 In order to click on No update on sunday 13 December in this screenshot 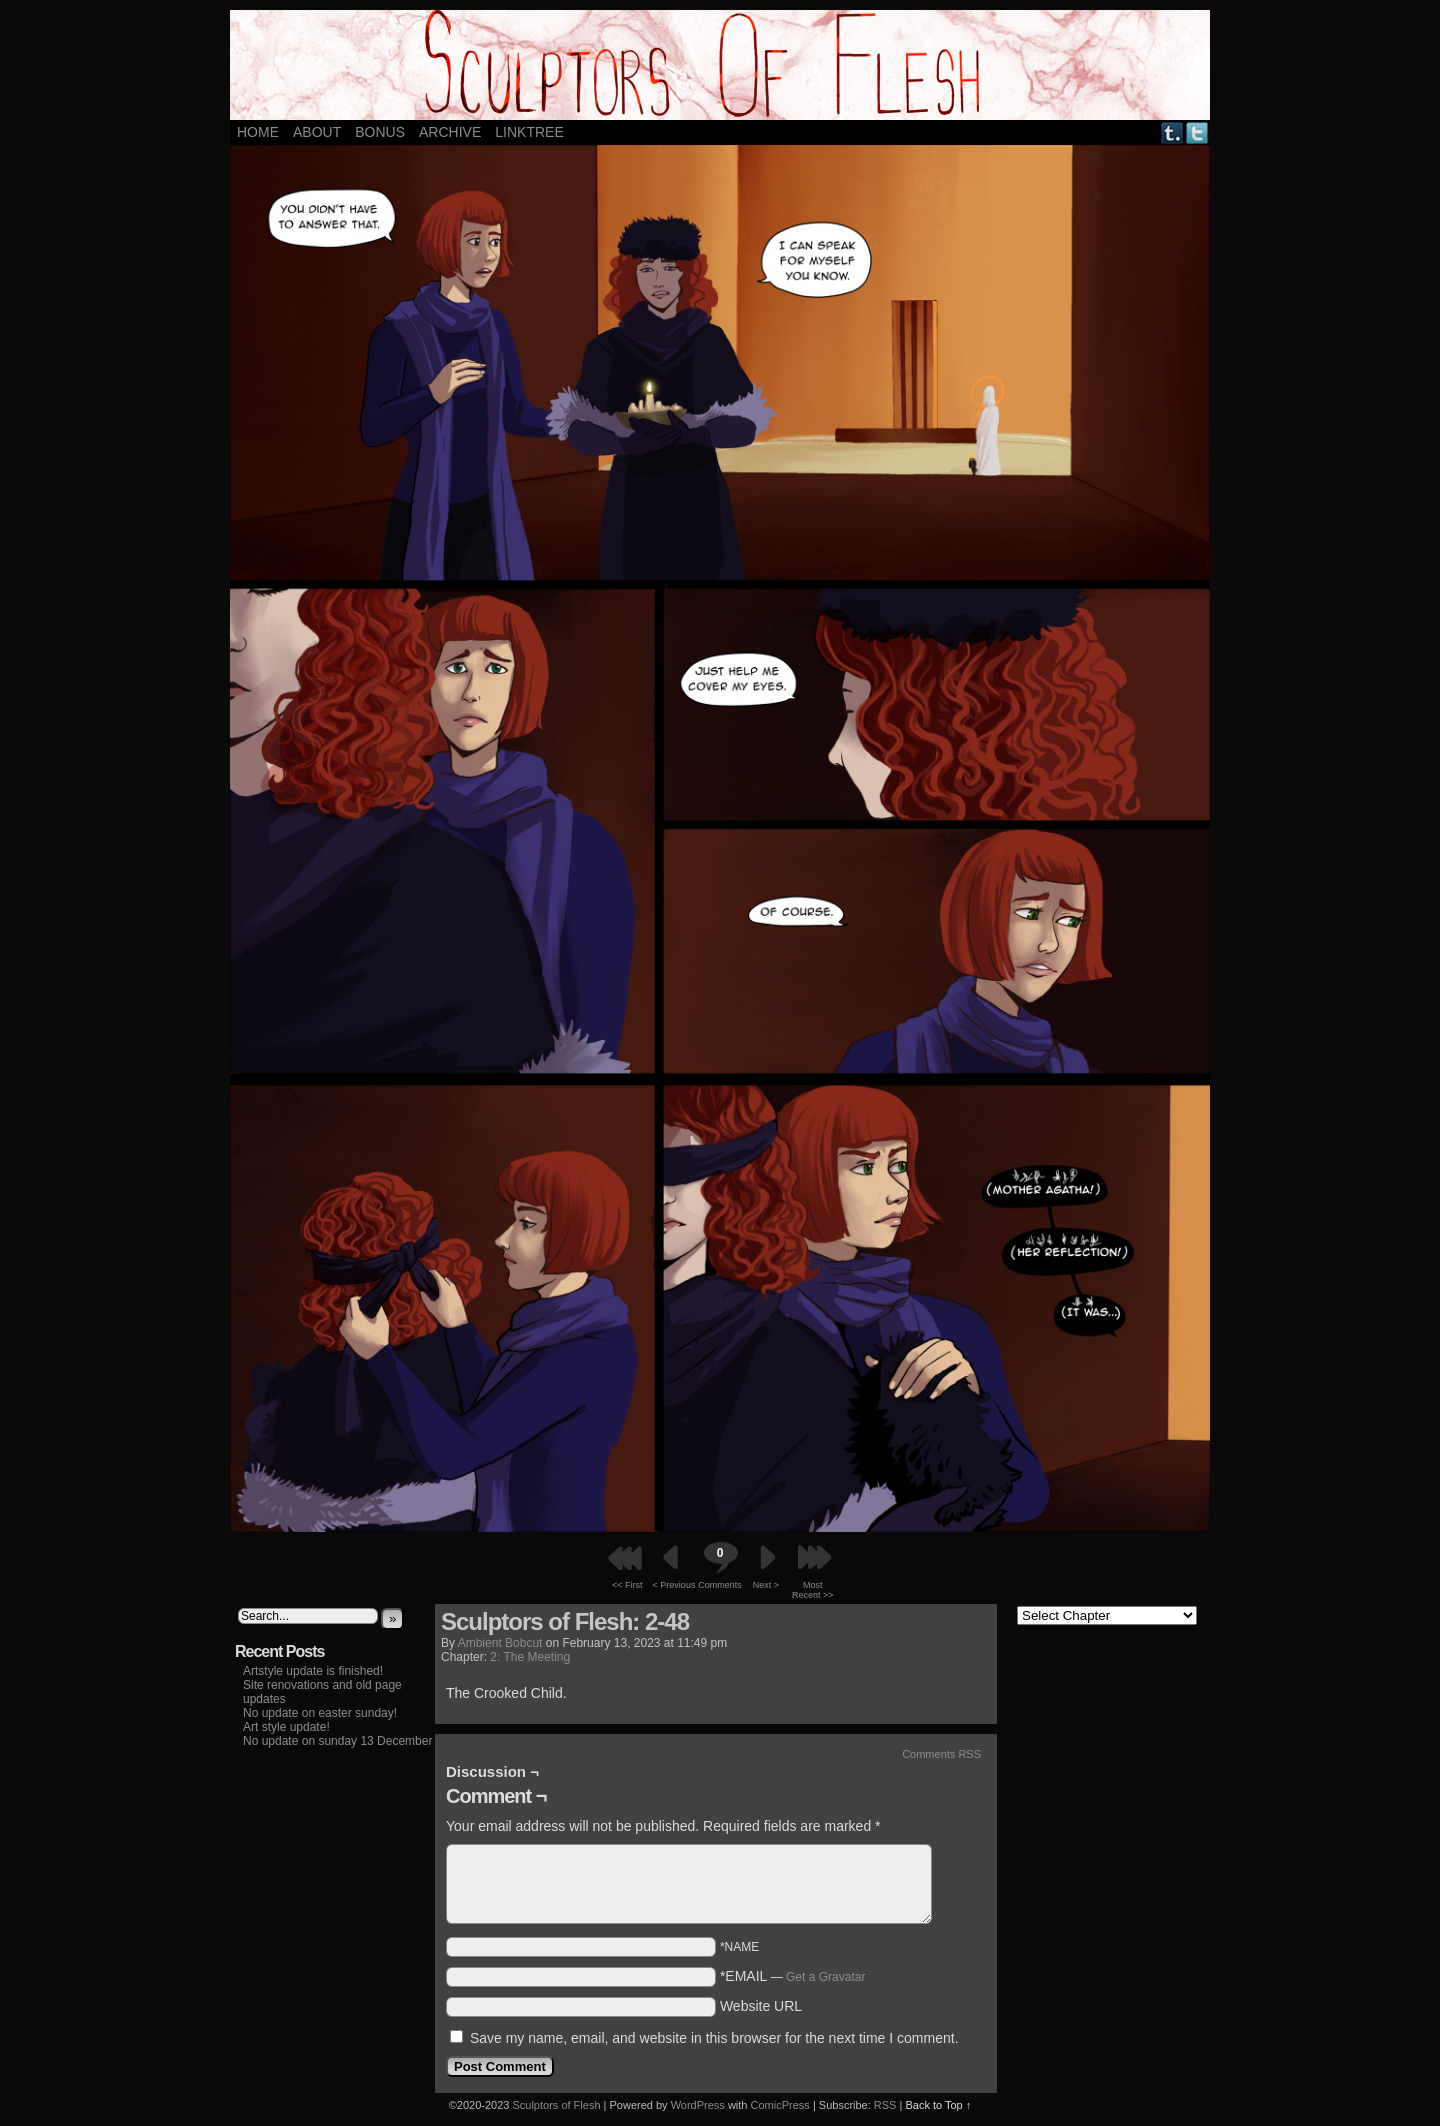, I will do `click(337, 1741)`.